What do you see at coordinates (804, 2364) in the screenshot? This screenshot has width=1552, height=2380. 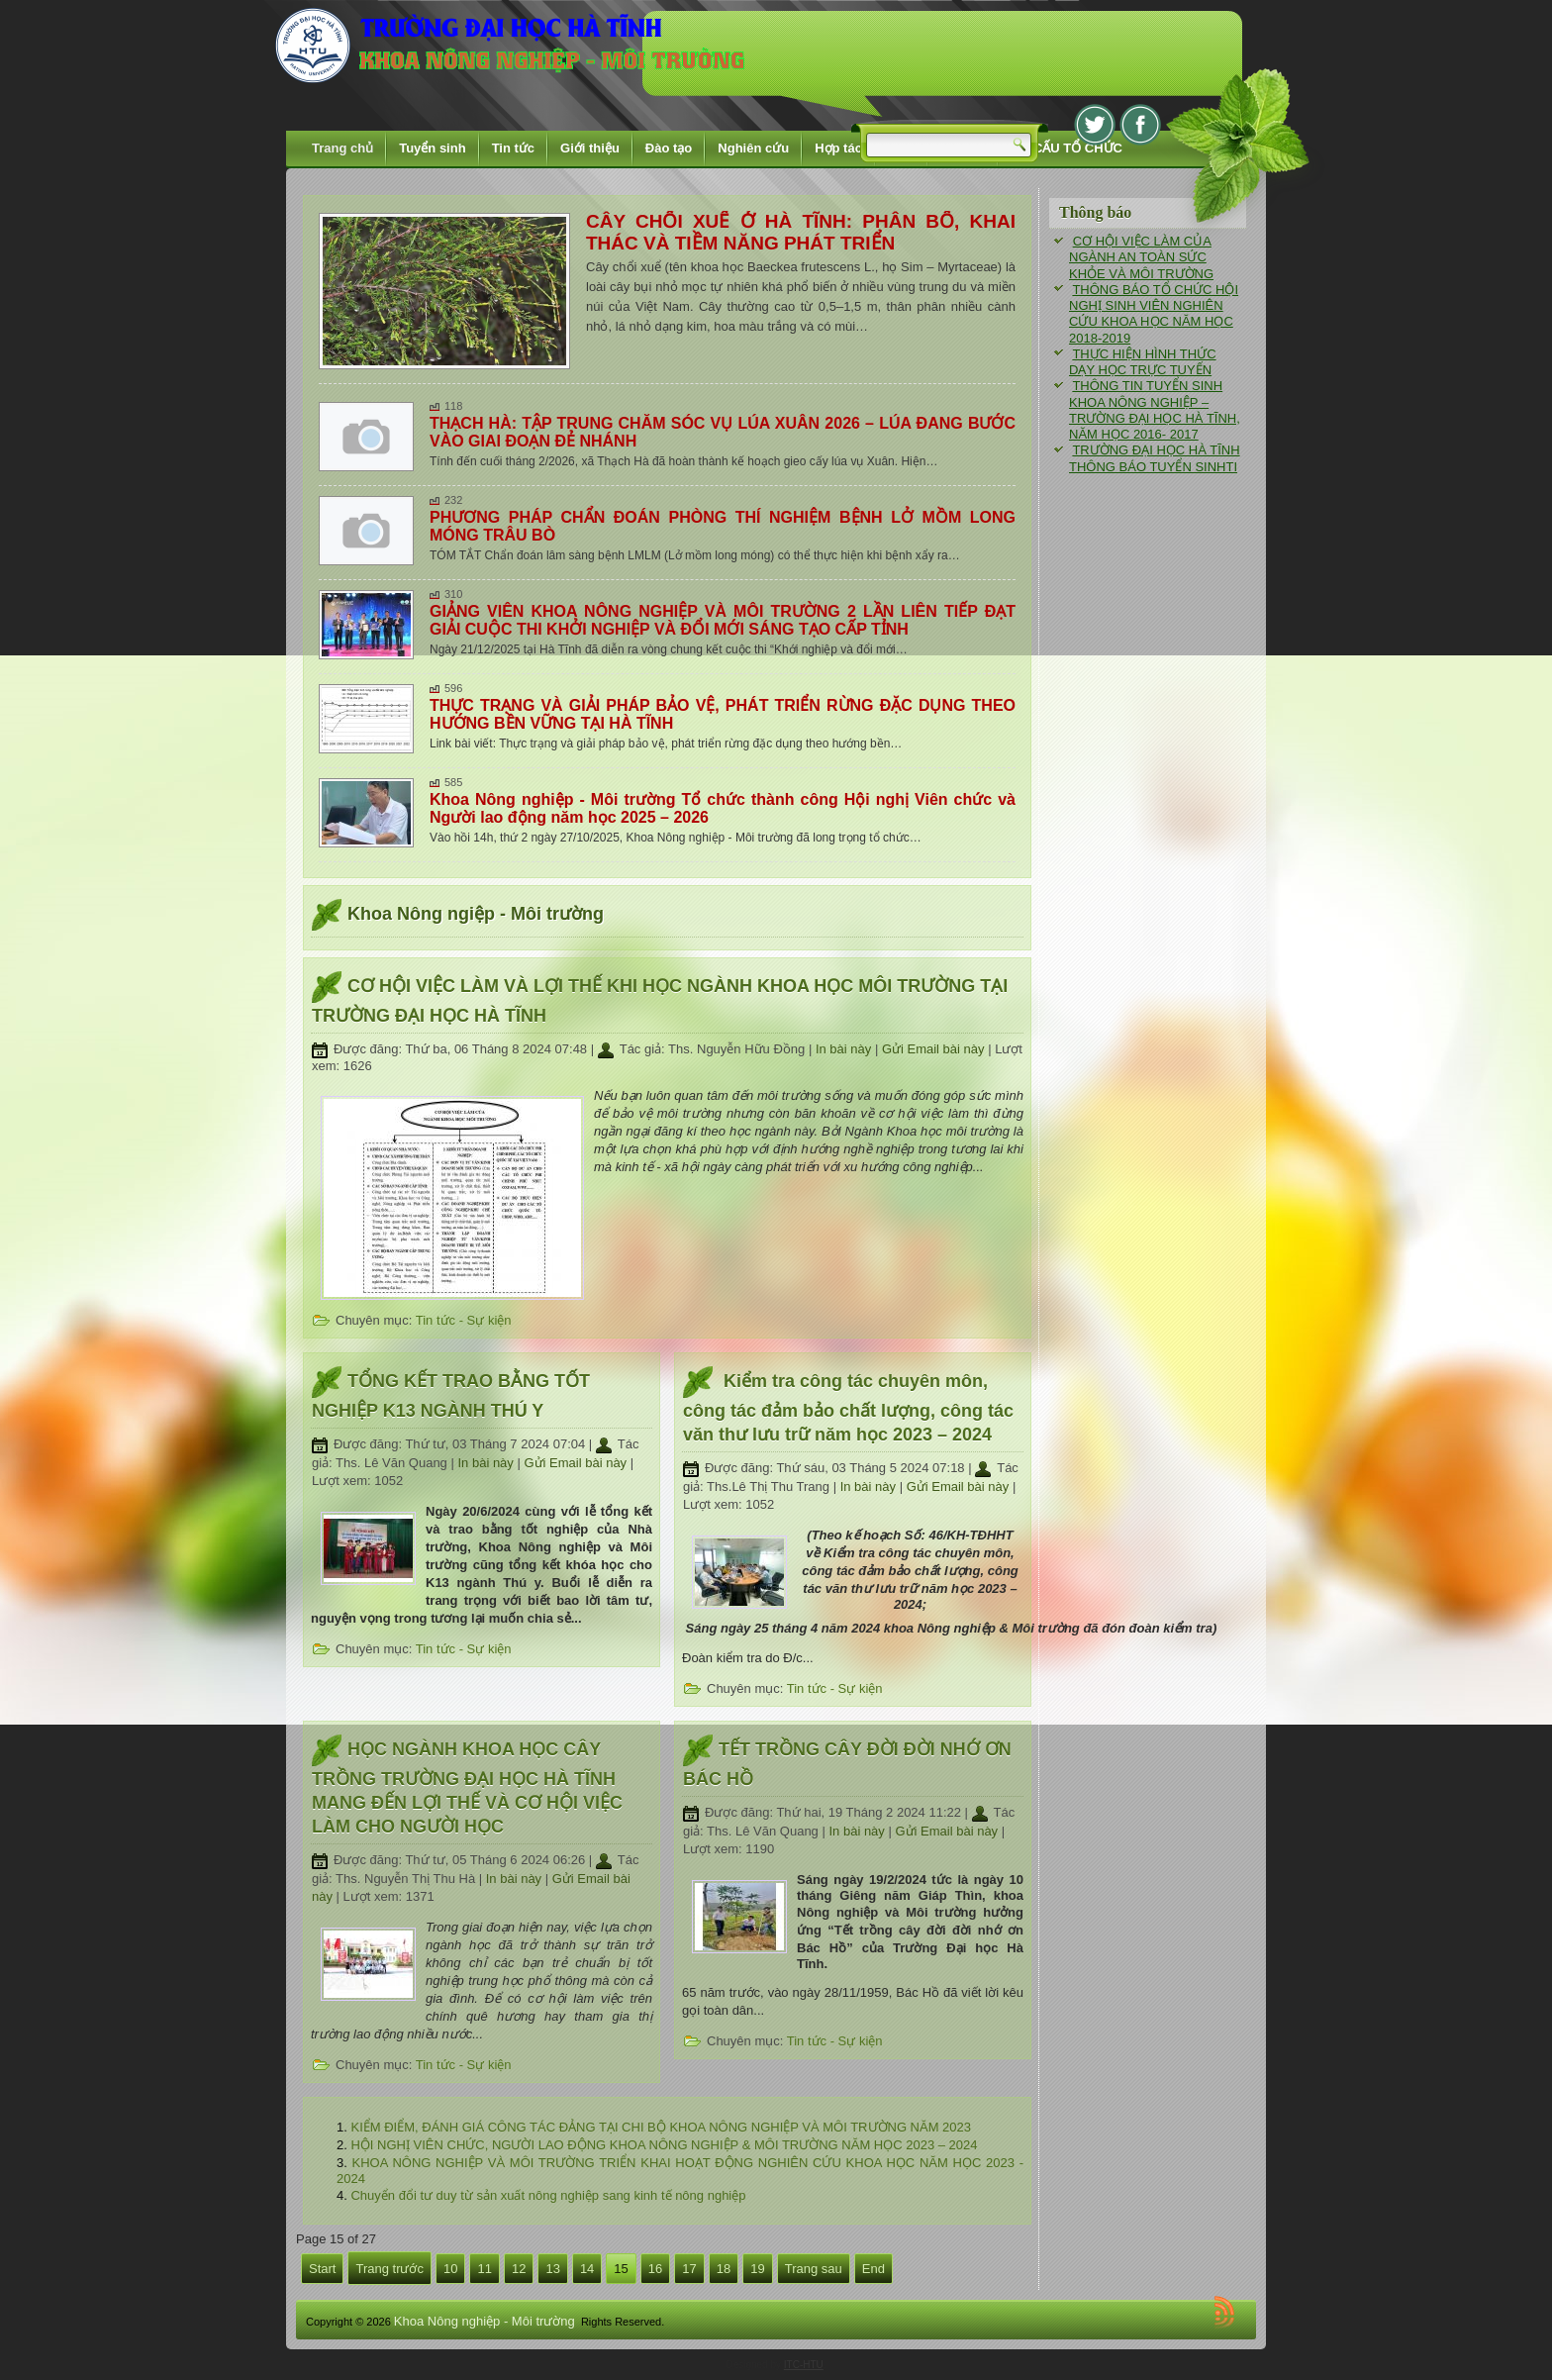 I see `ITC-HTU` at bounding box center [804, 2364].